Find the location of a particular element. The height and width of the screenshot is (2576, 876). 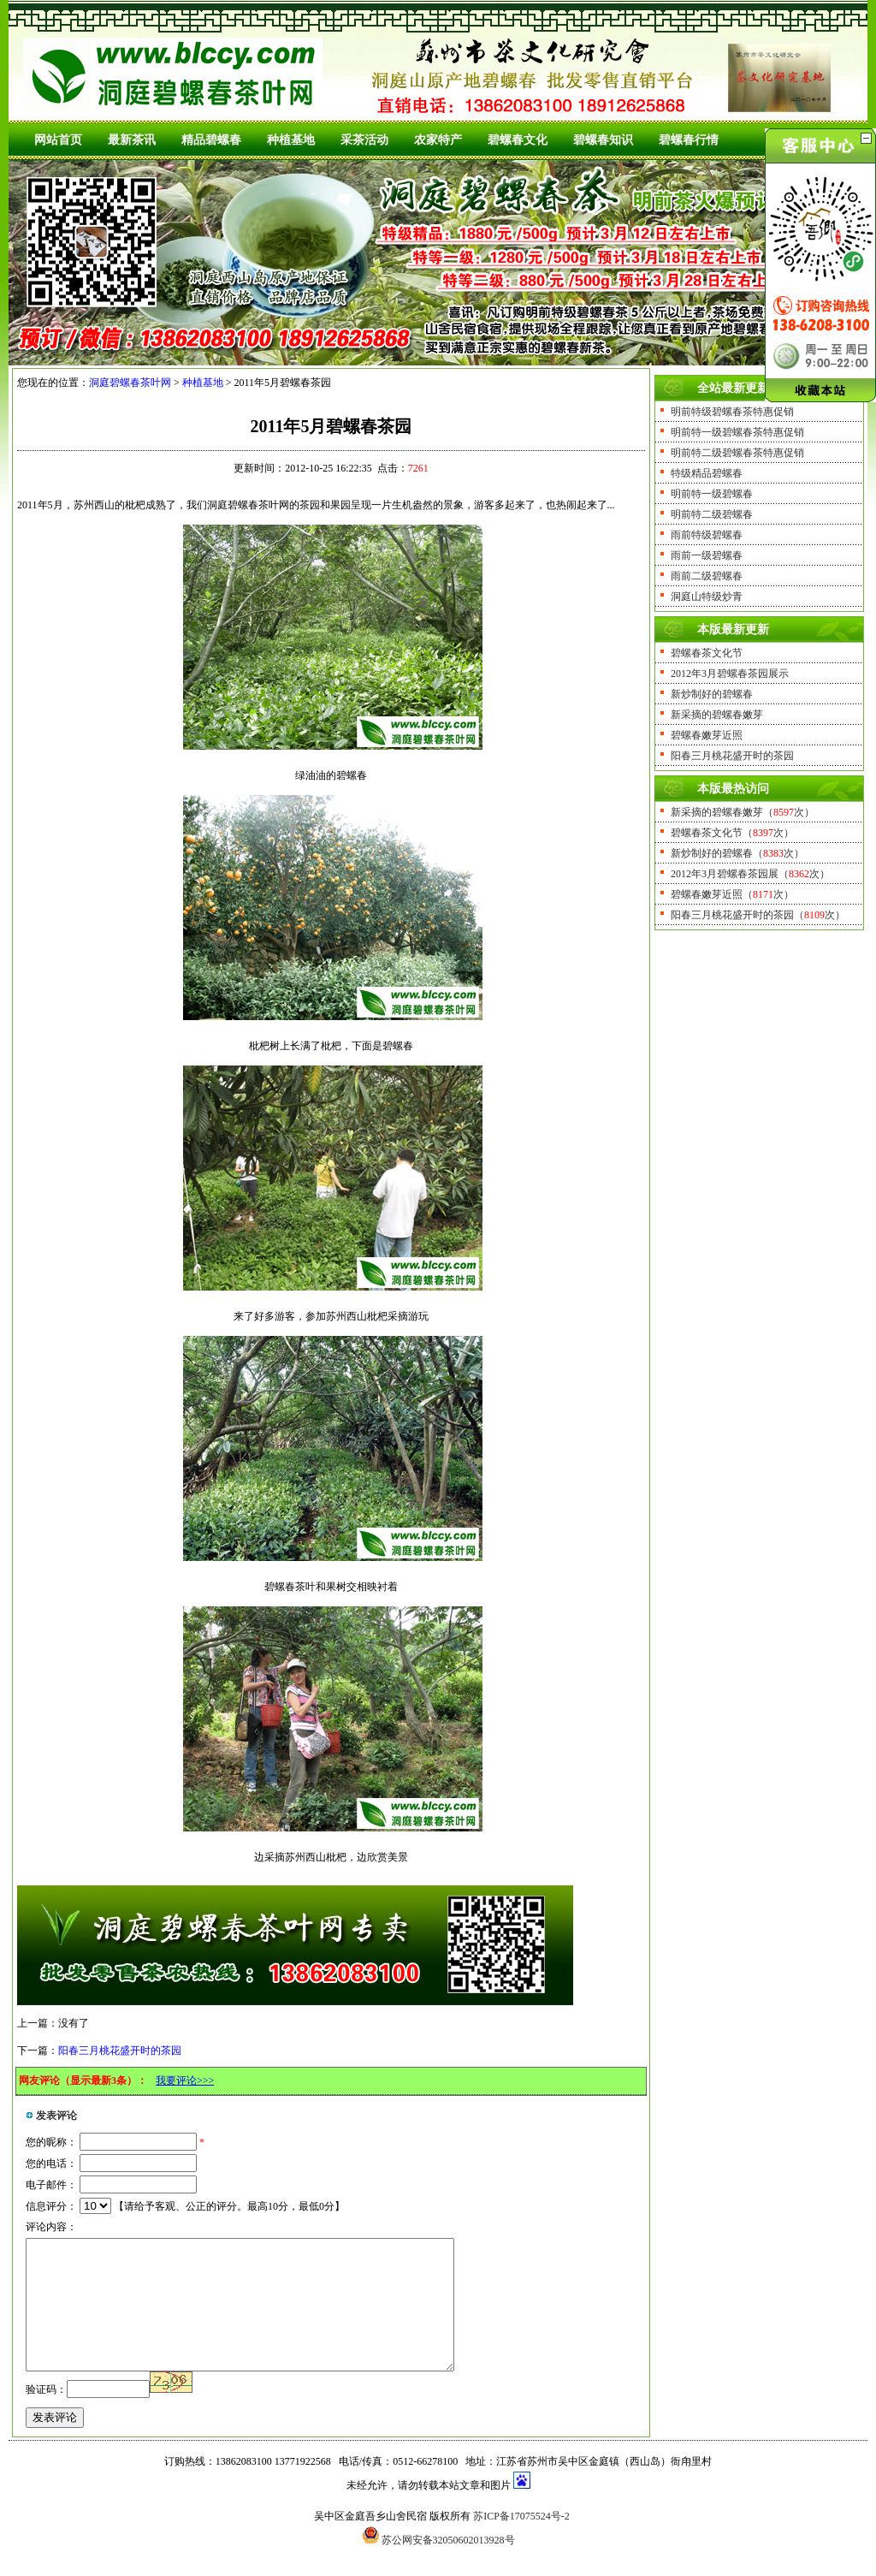

苏ICP备17075524号-2 is located at coordinates (521, 2542).